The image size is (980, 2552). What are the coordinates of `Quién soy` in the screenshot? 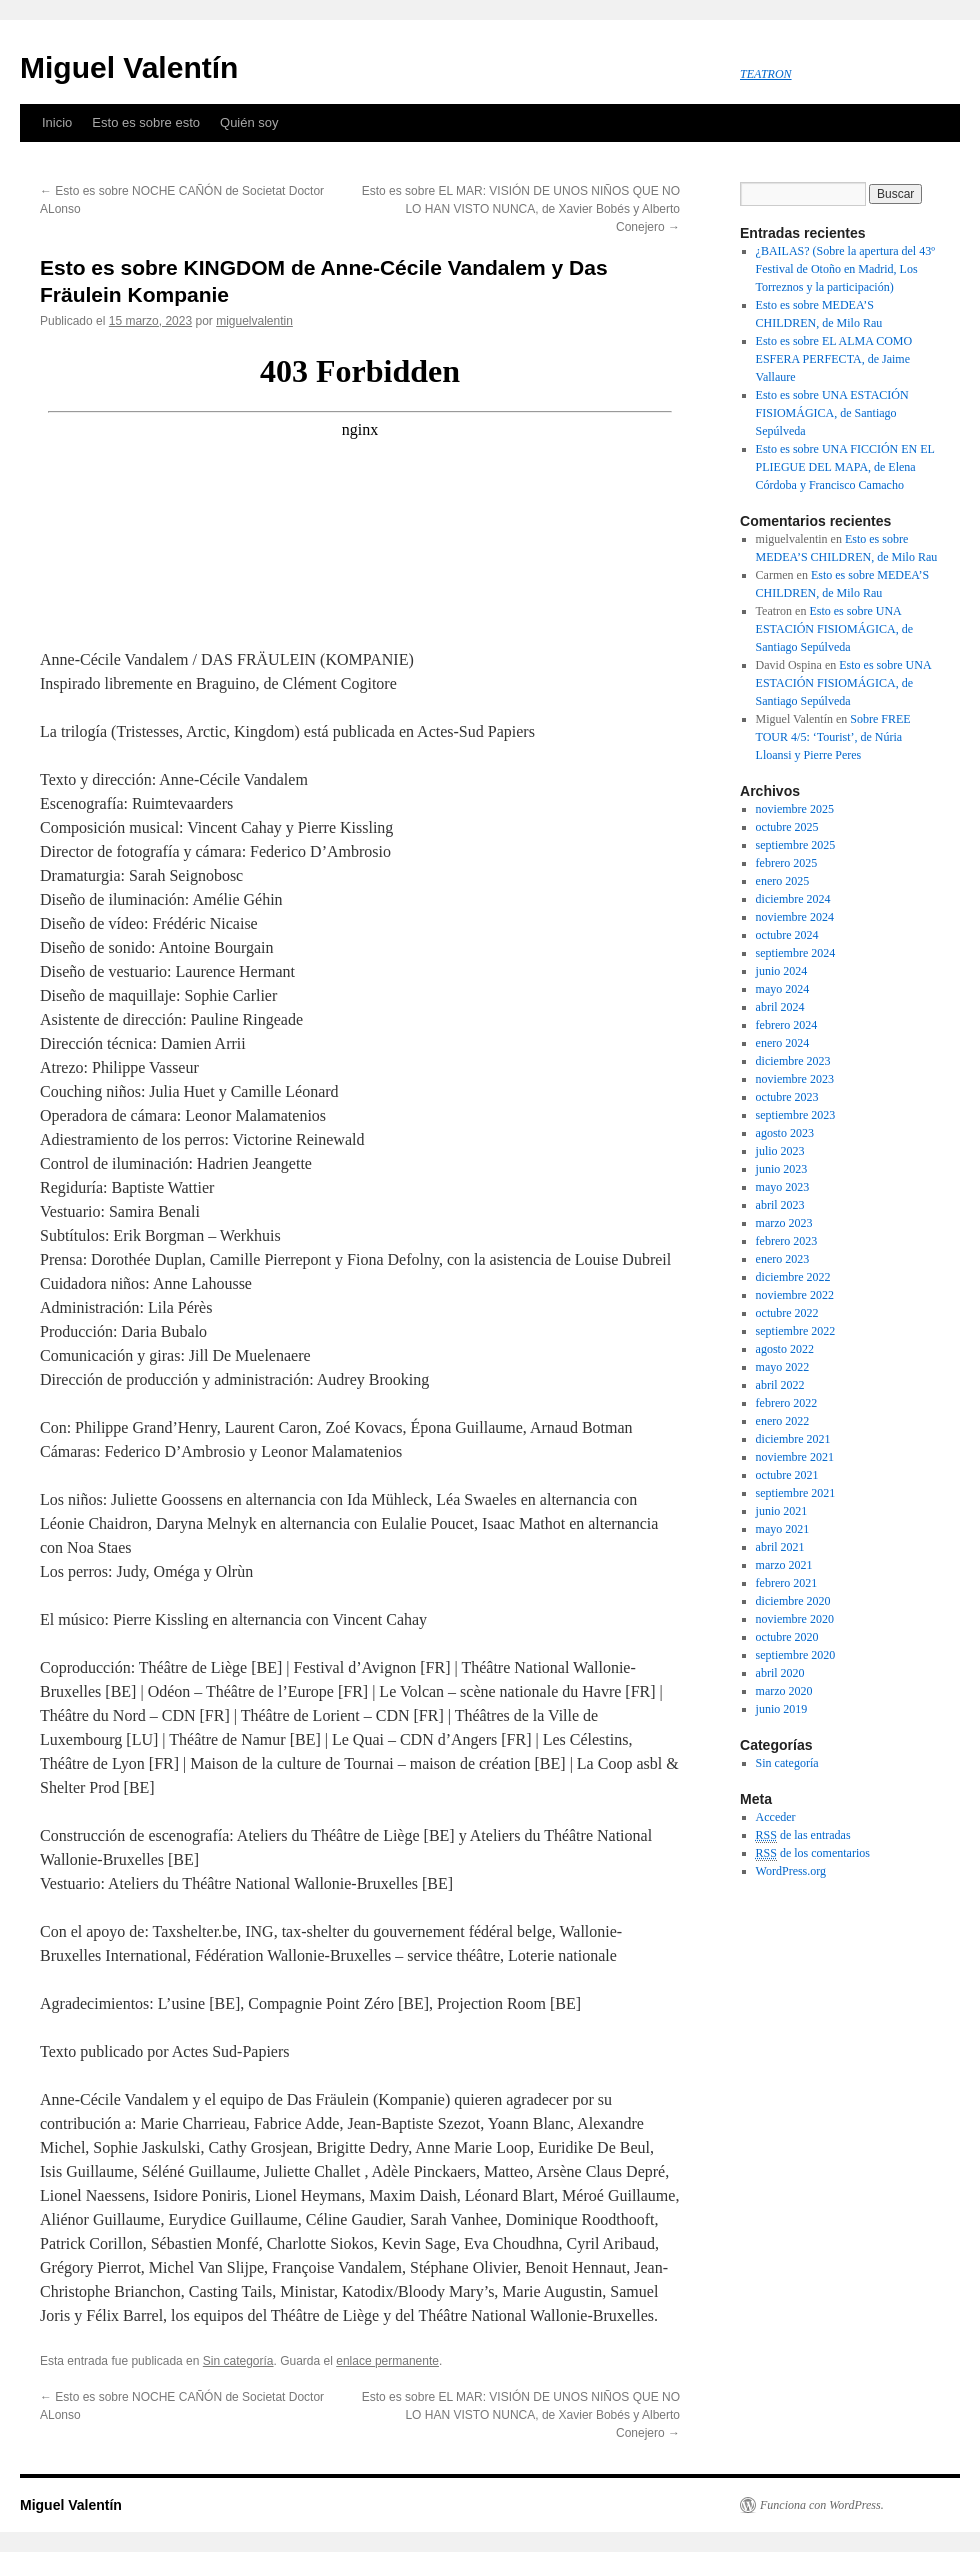 It's located at (249, 122).